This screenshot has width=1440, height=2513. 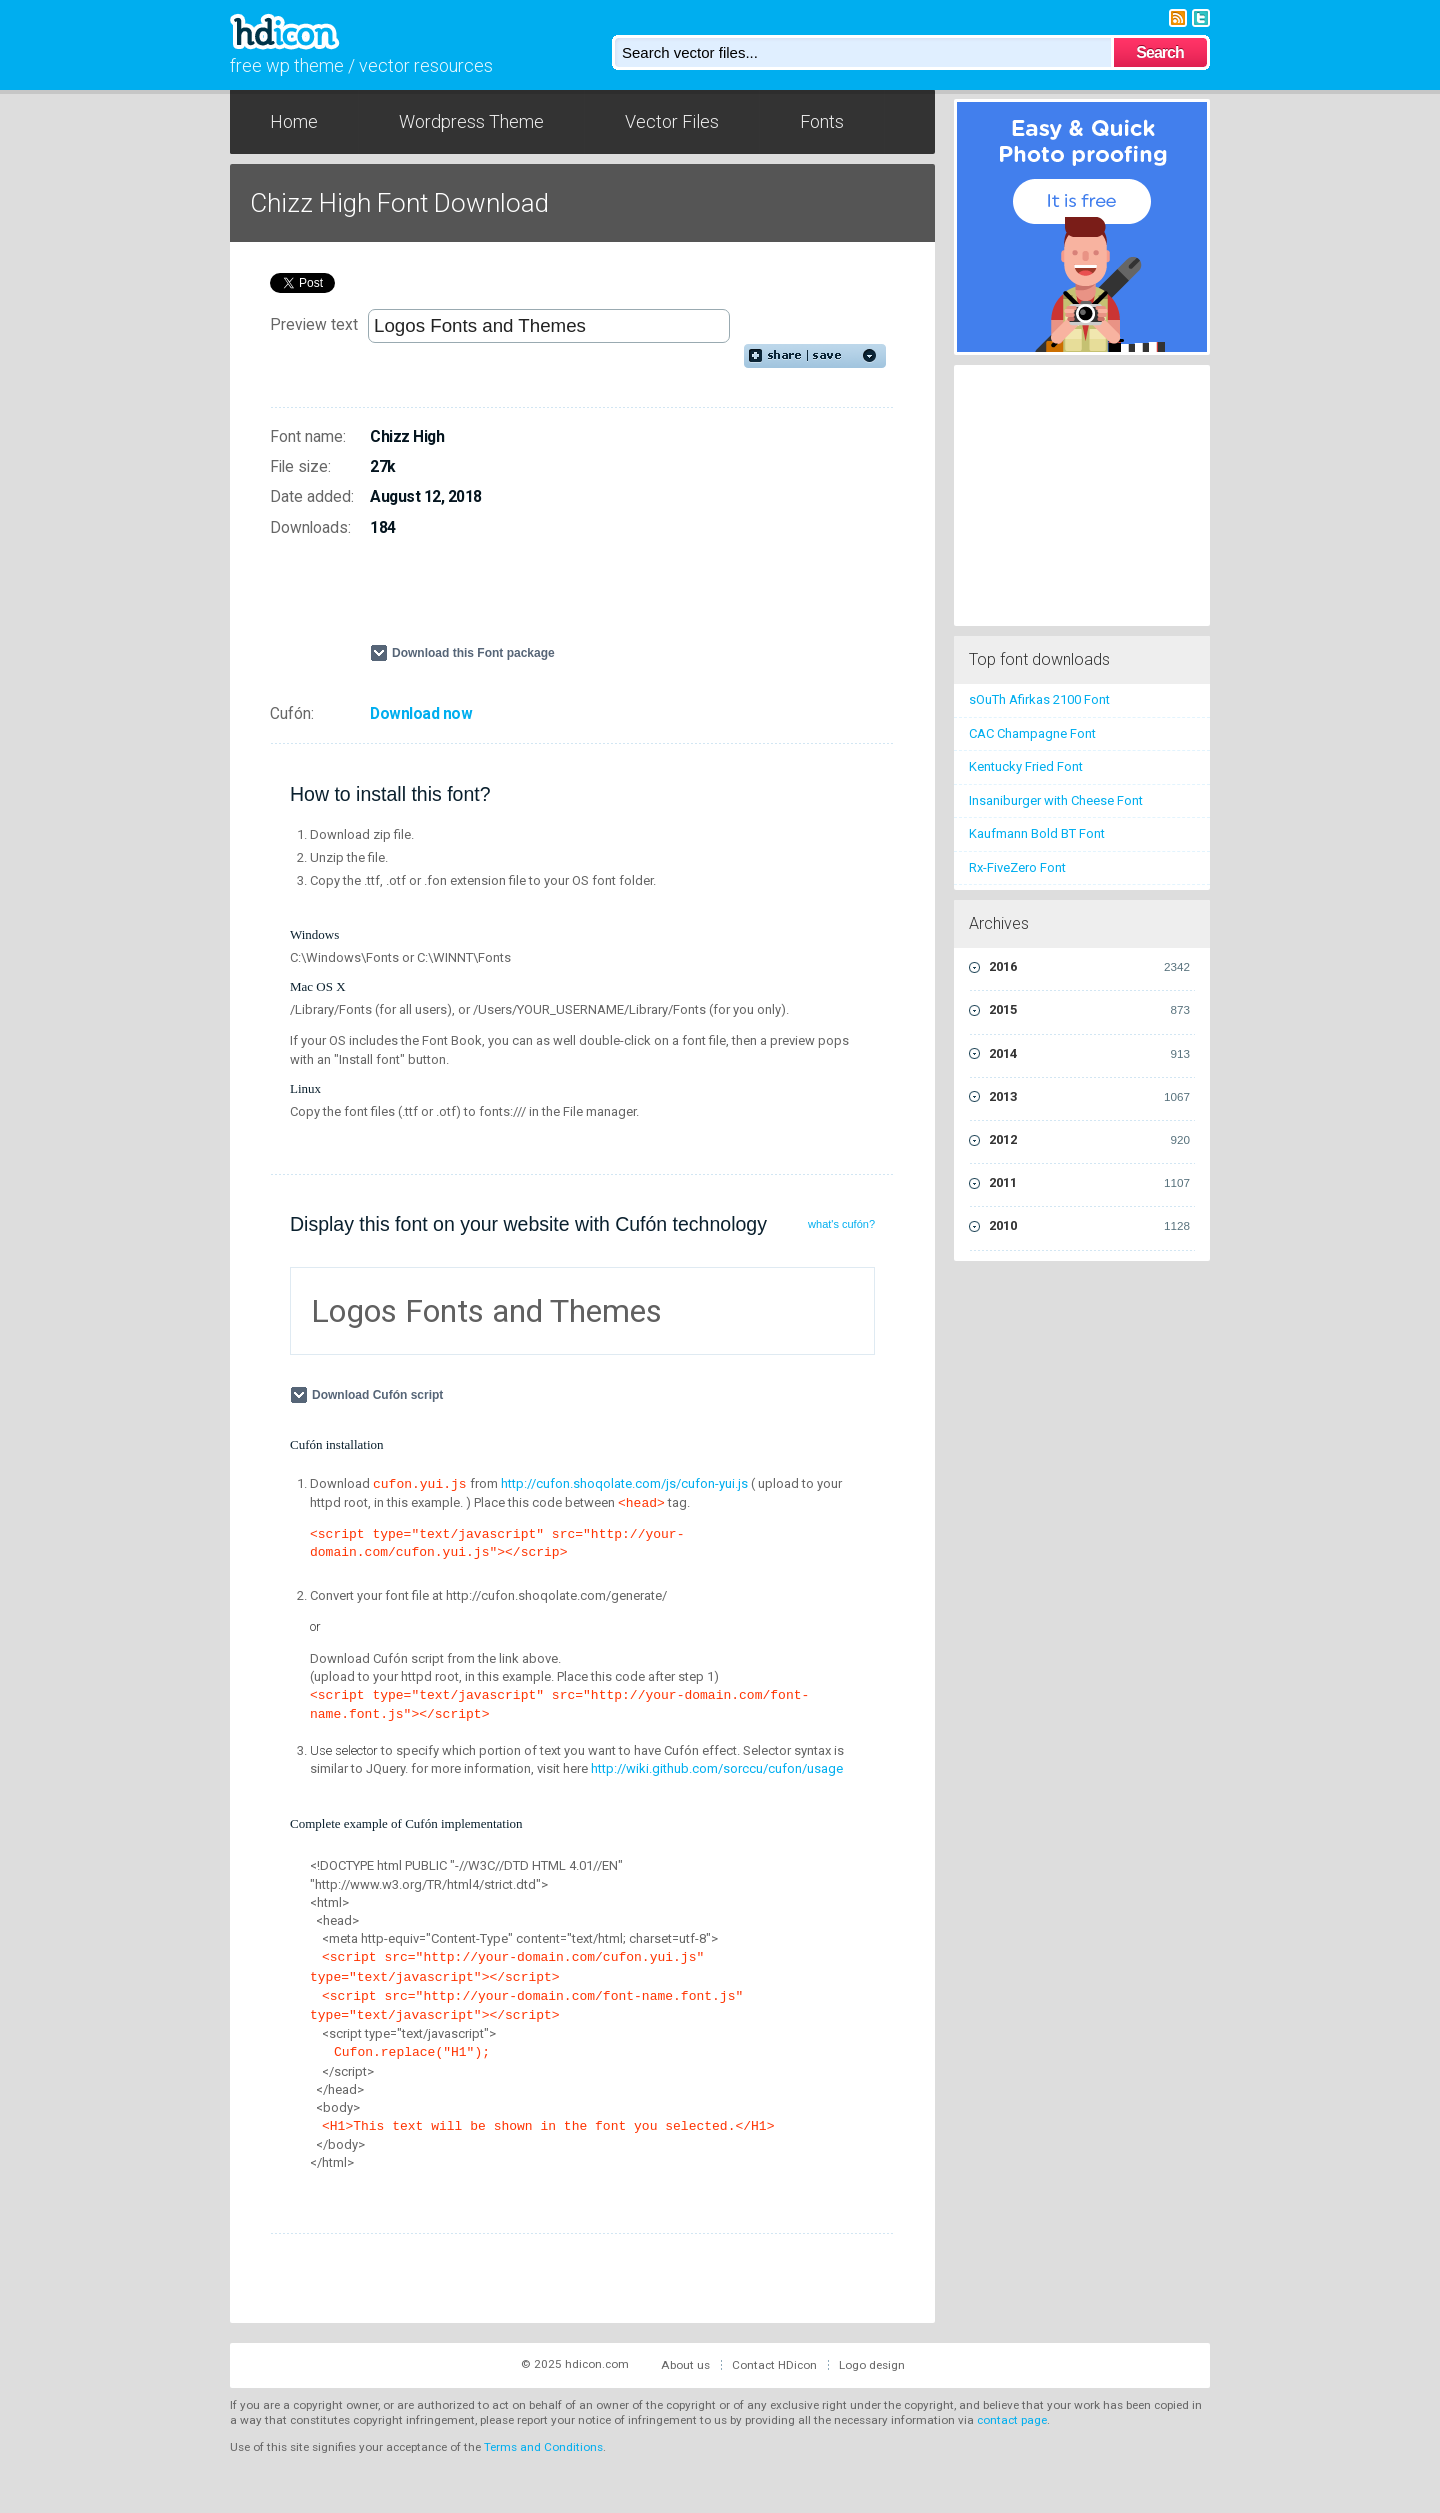 What do you see at coordinates (774, 2365) in the screenshot?
I see `Contact HDicon` at bounding box center [774, 2365].